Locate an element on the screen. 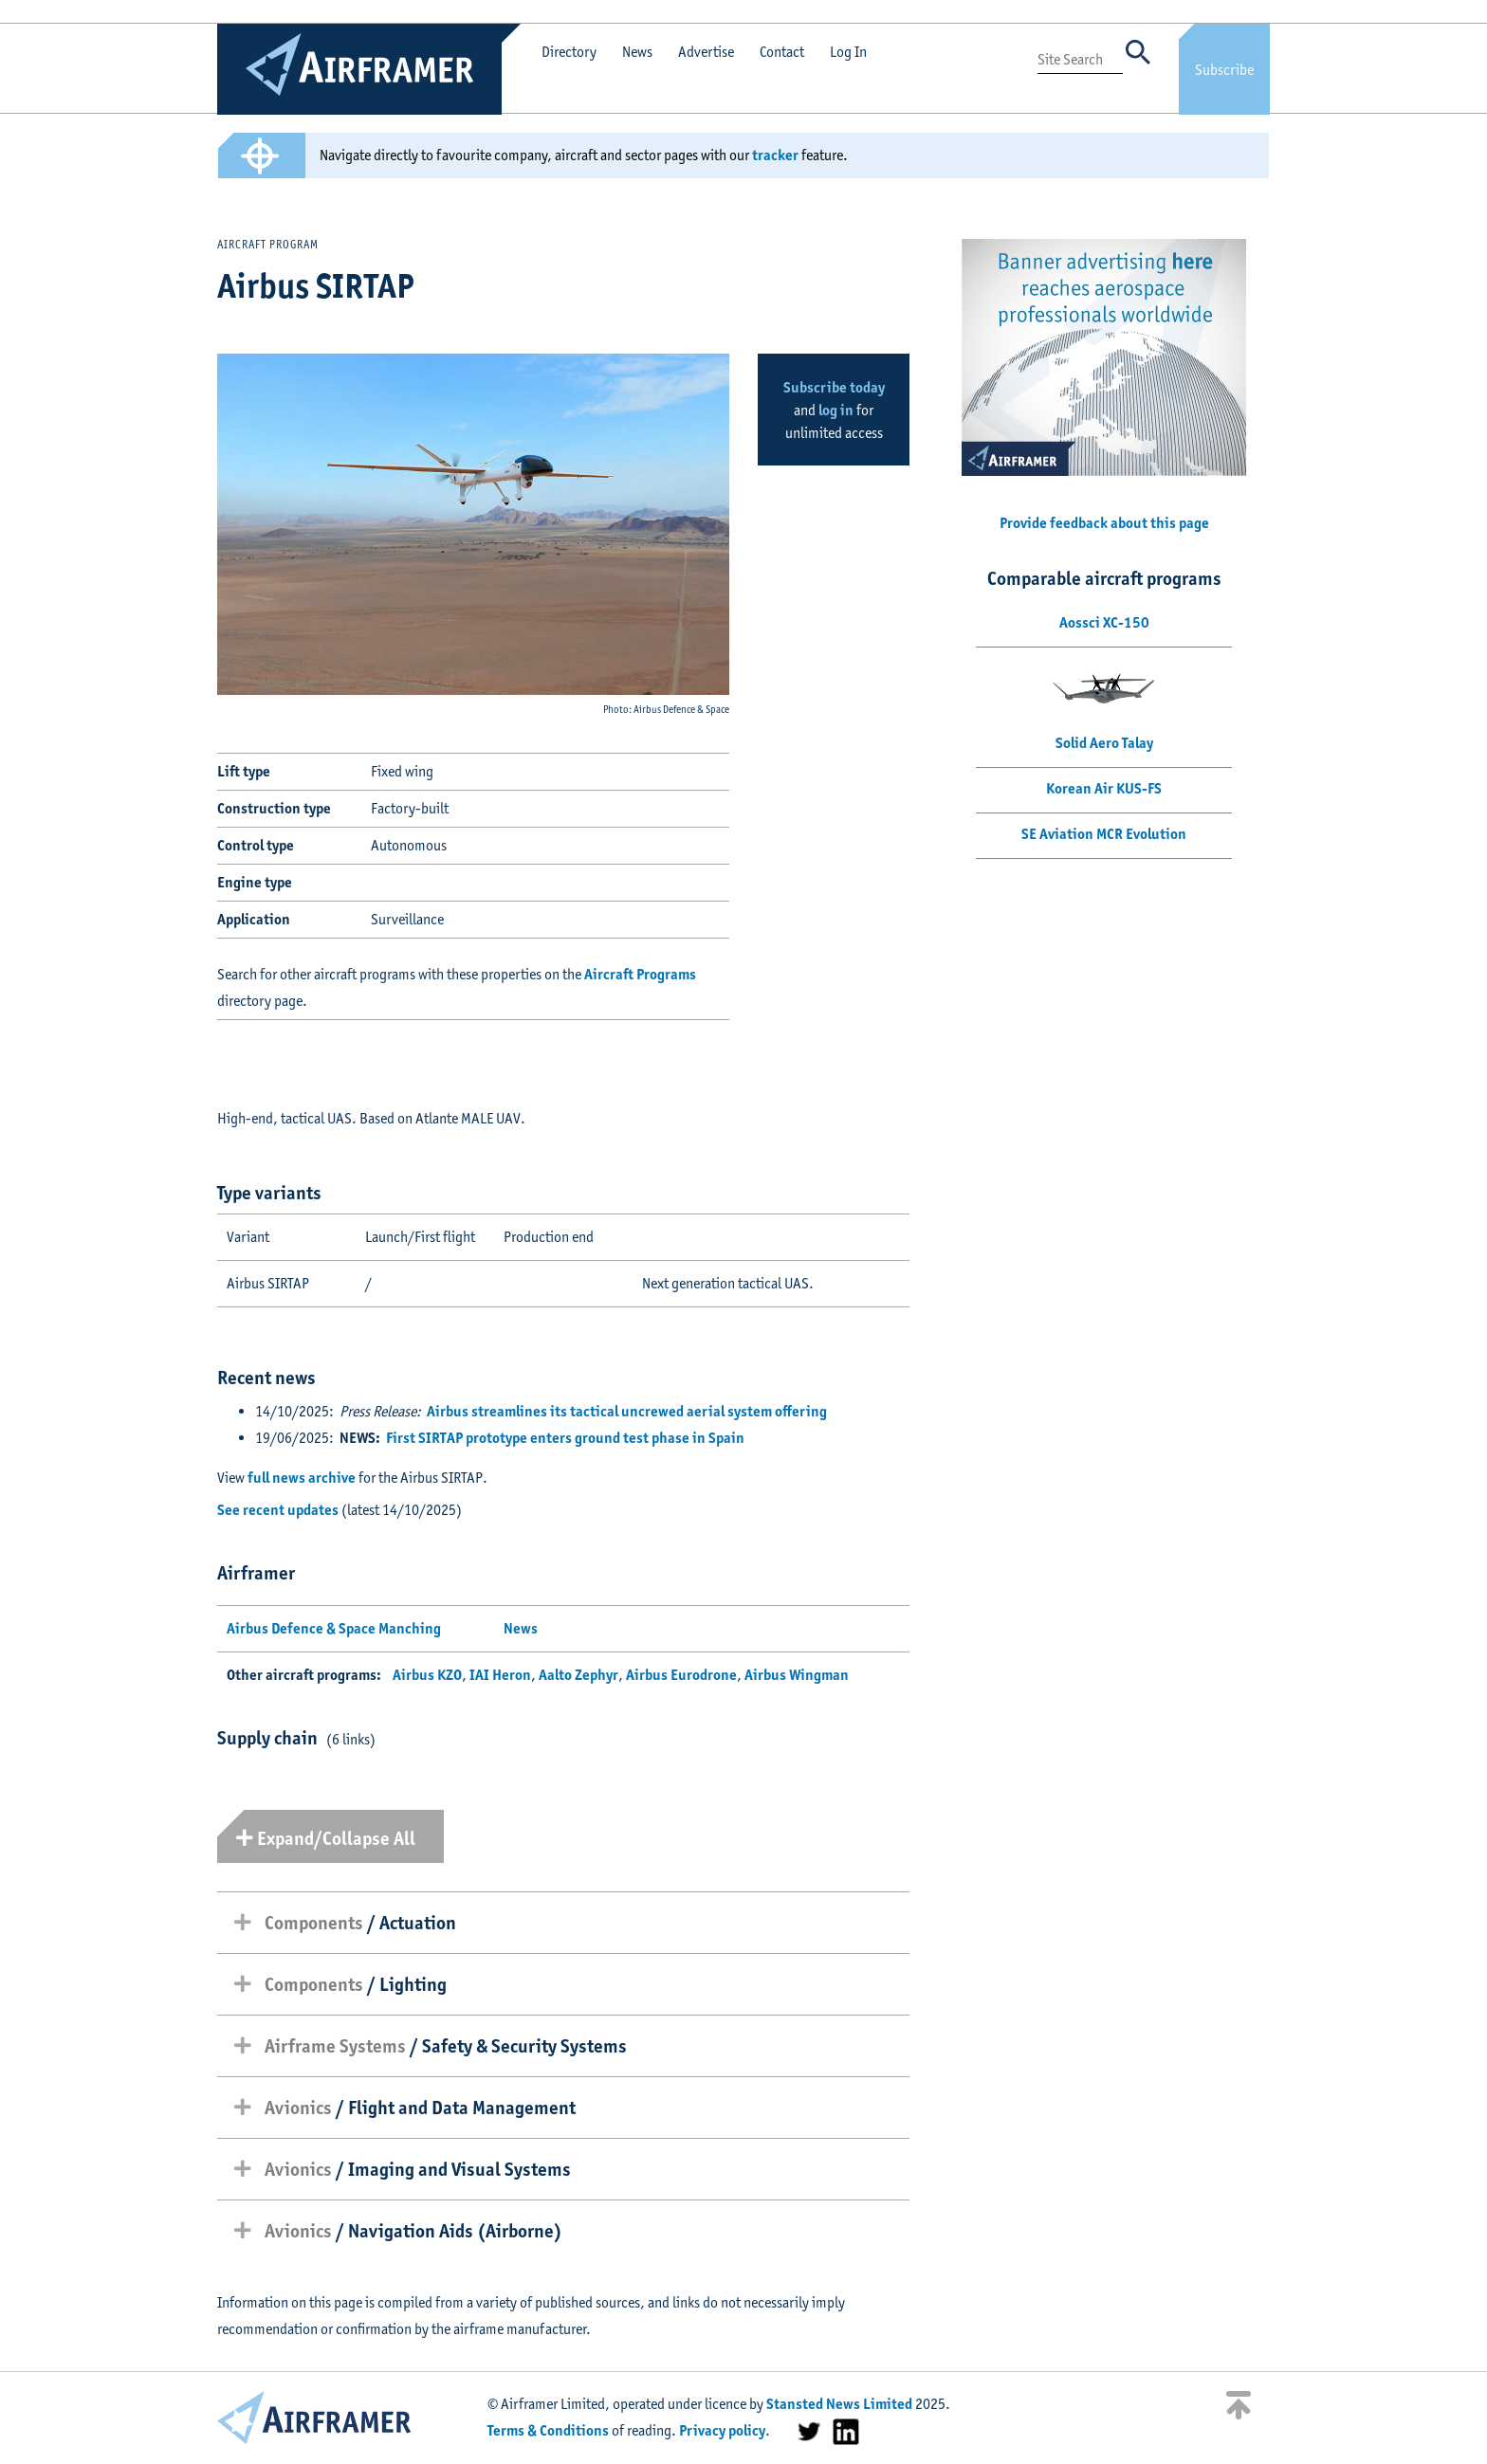 The image size is (1487, 2464). Aossci XC-150 is located at coordinates (1104, 622).